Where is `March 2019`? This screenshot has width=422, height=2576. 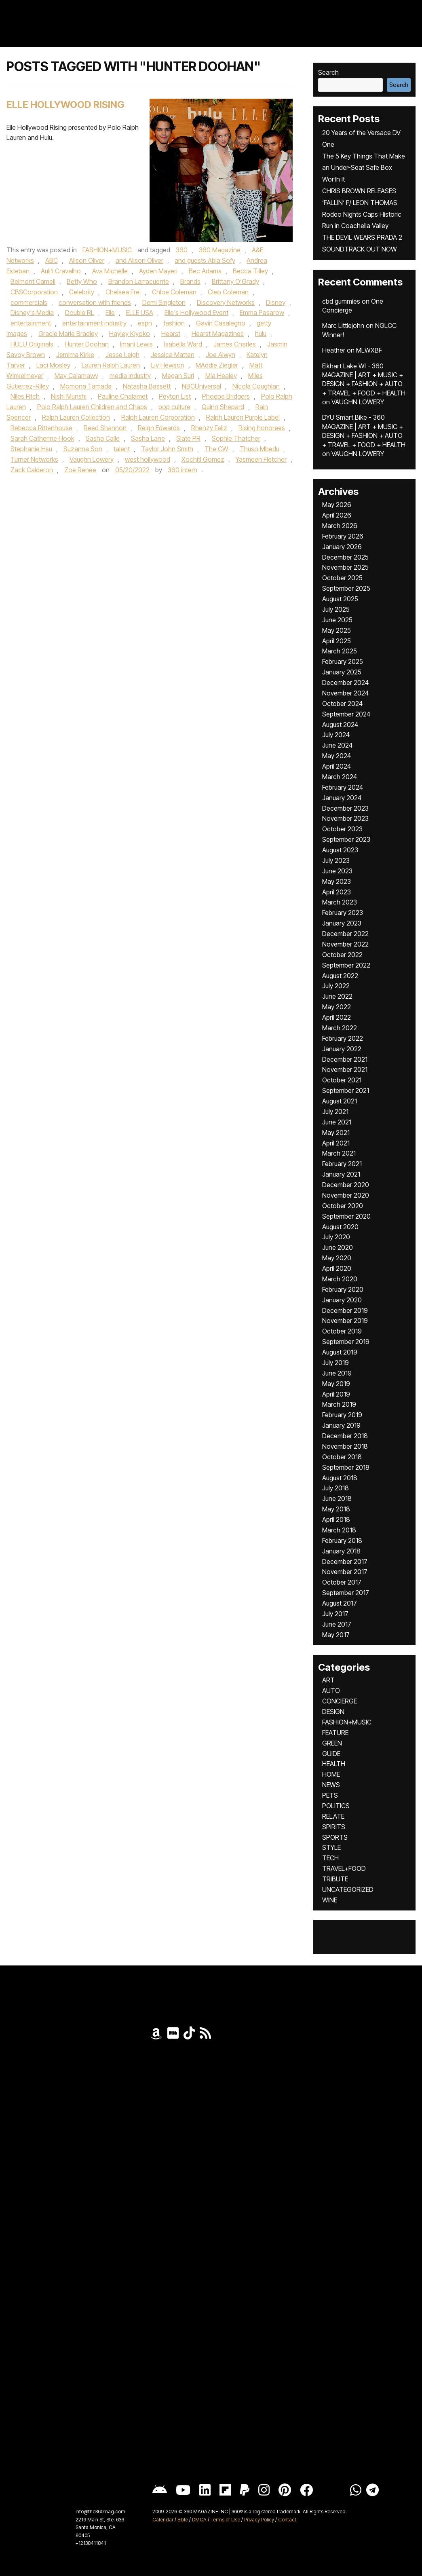
March 2019 is located at coordinates (339, 1404).